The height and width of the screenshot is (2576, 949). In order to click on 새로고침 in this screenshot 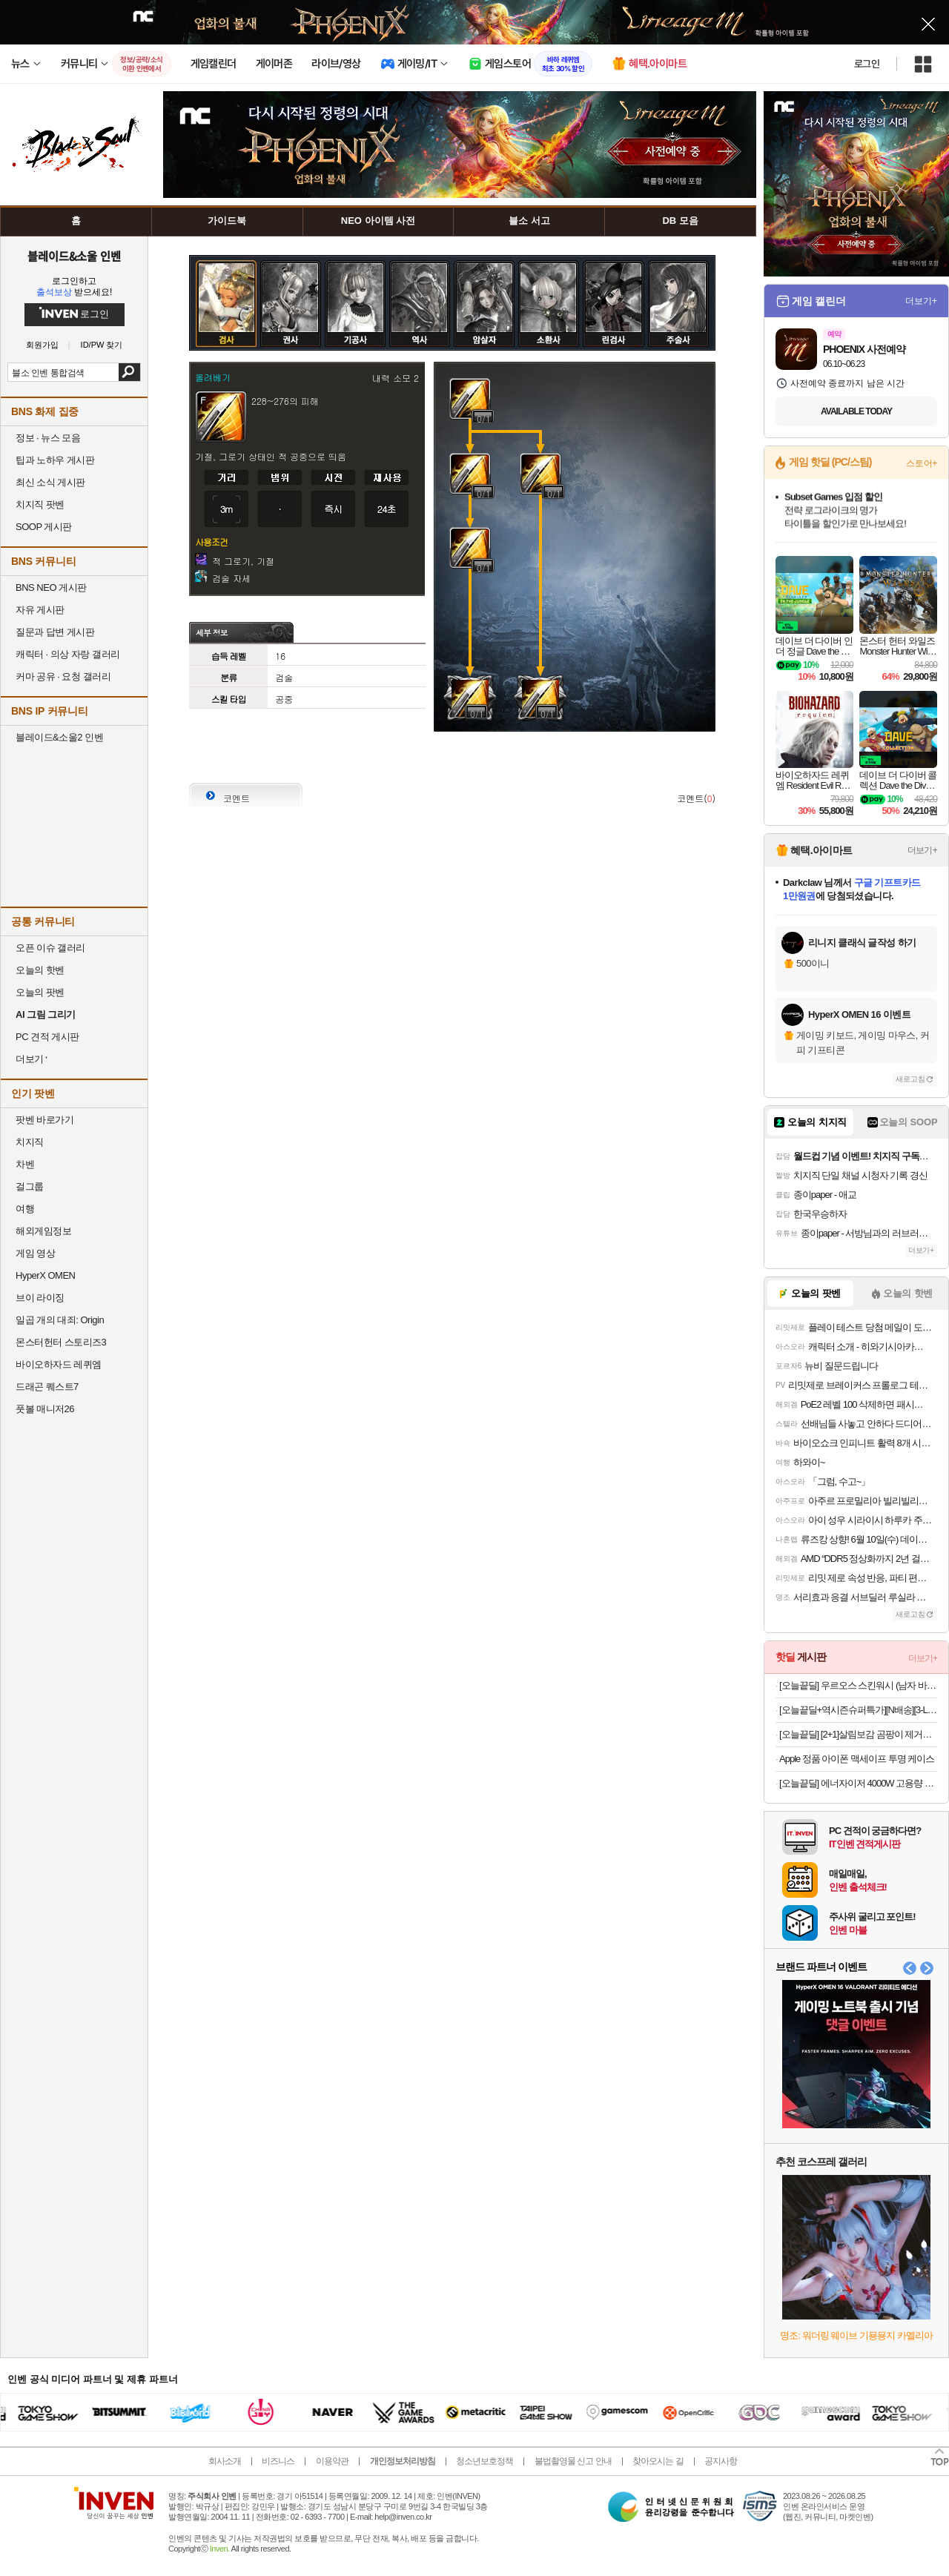, I will do `click(910, 1079)`.